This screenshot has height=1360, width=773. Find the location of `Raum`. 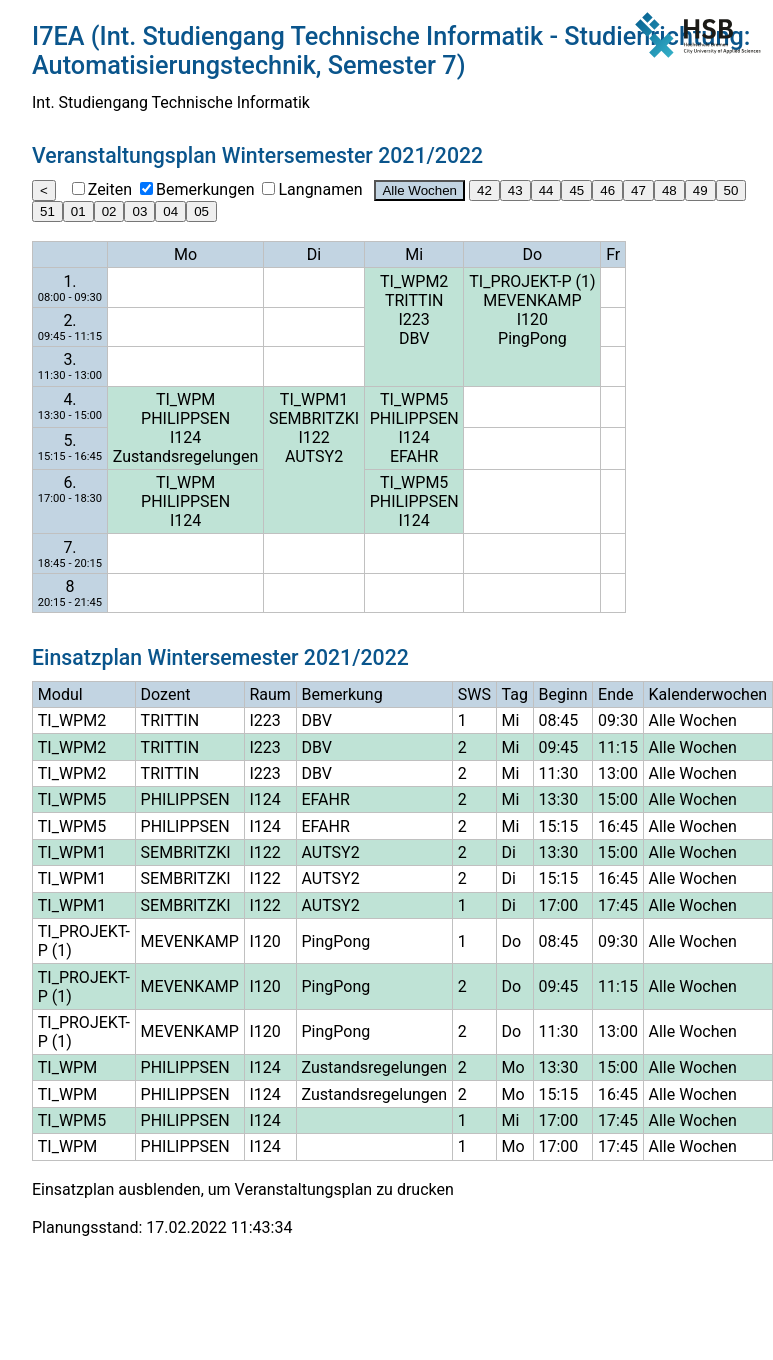

Raum is located at coordinates (269, 694).